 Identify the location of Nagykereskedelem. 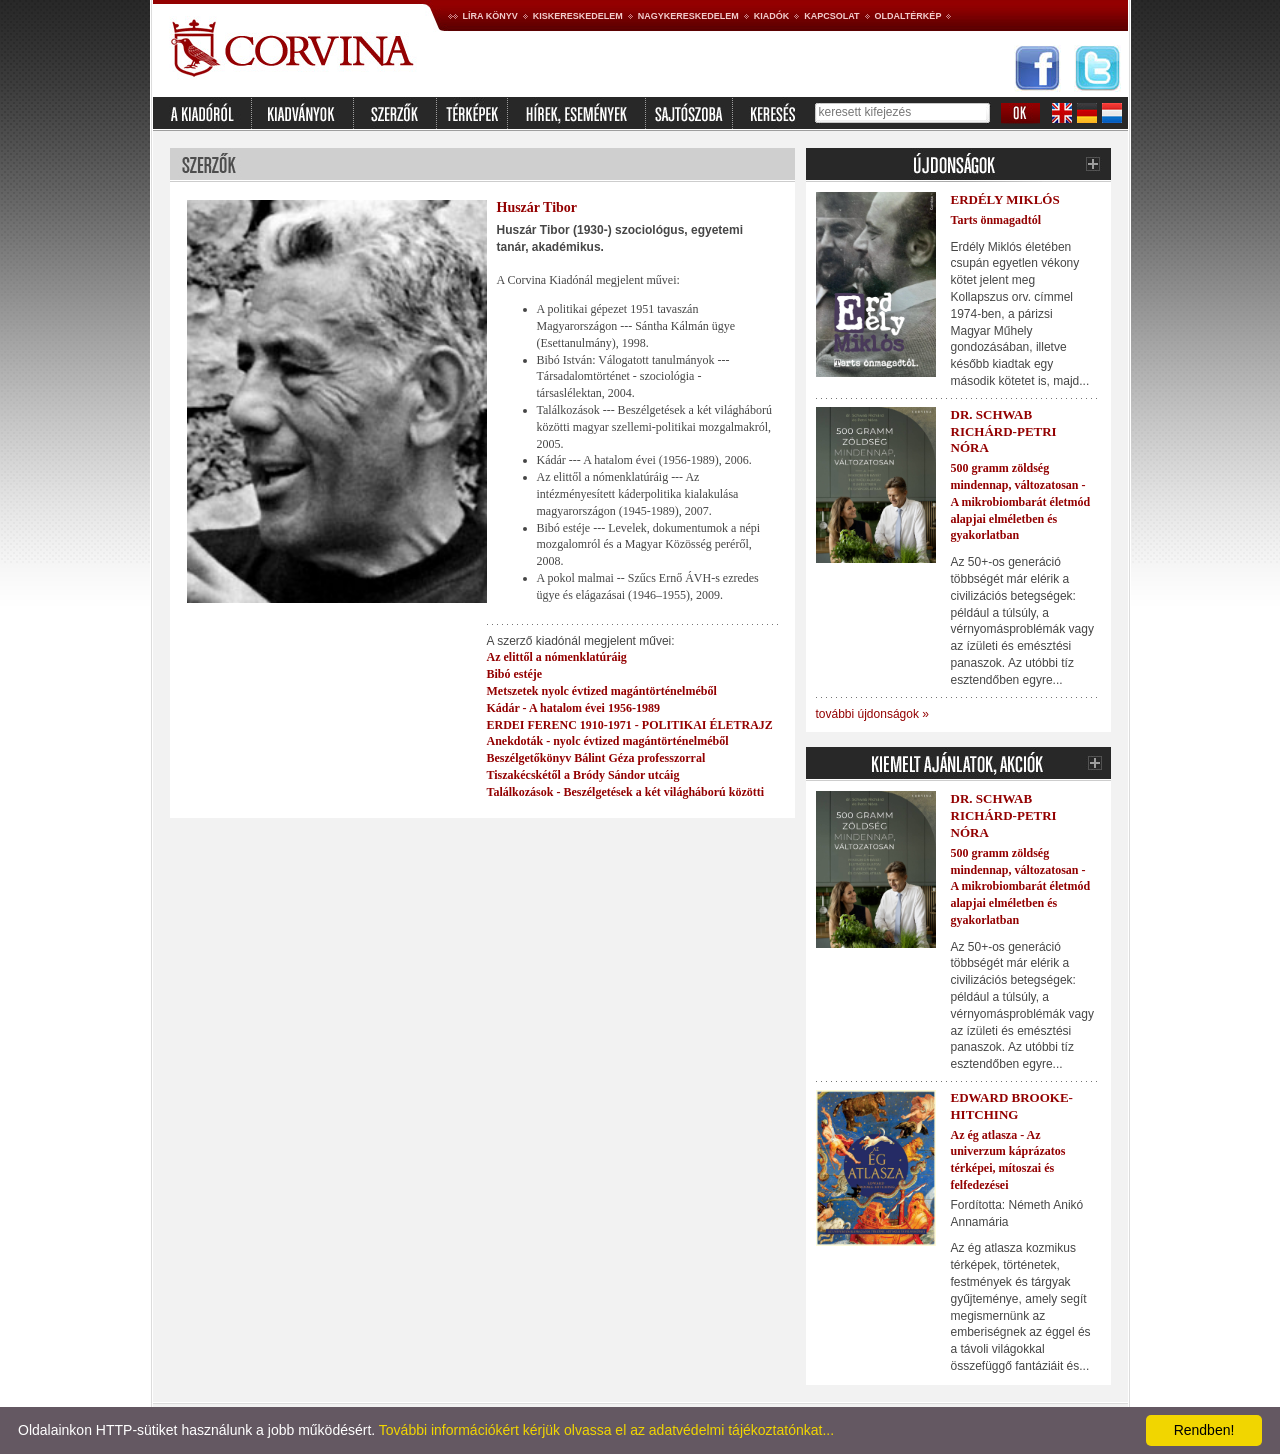
(688, 16).